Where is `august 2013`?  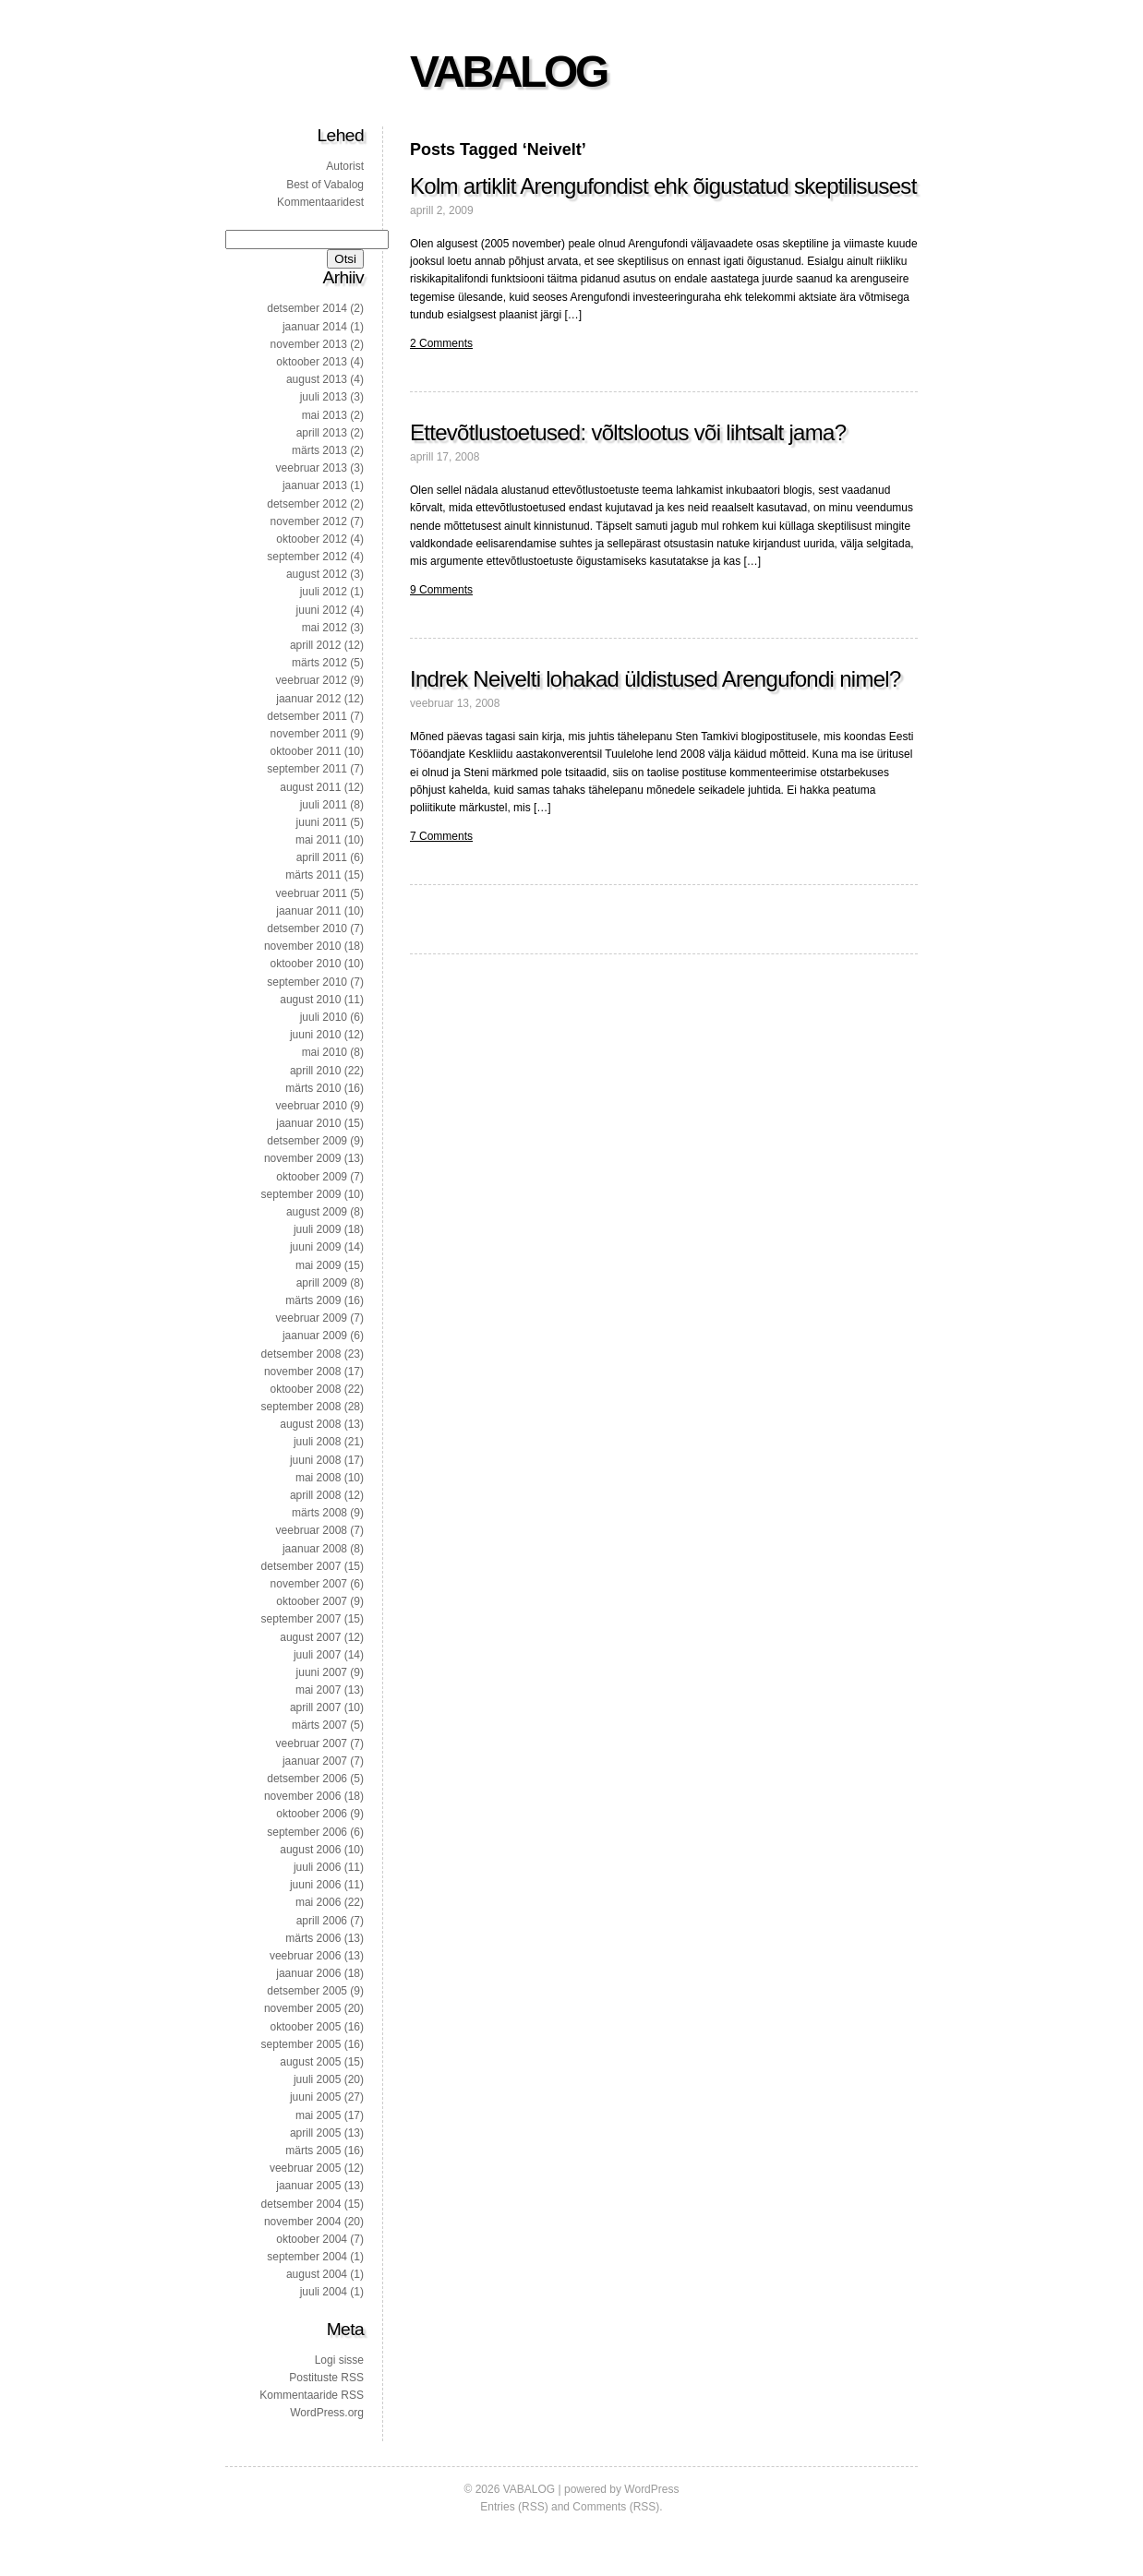 august 2013 is located at coordinates (316, 379).